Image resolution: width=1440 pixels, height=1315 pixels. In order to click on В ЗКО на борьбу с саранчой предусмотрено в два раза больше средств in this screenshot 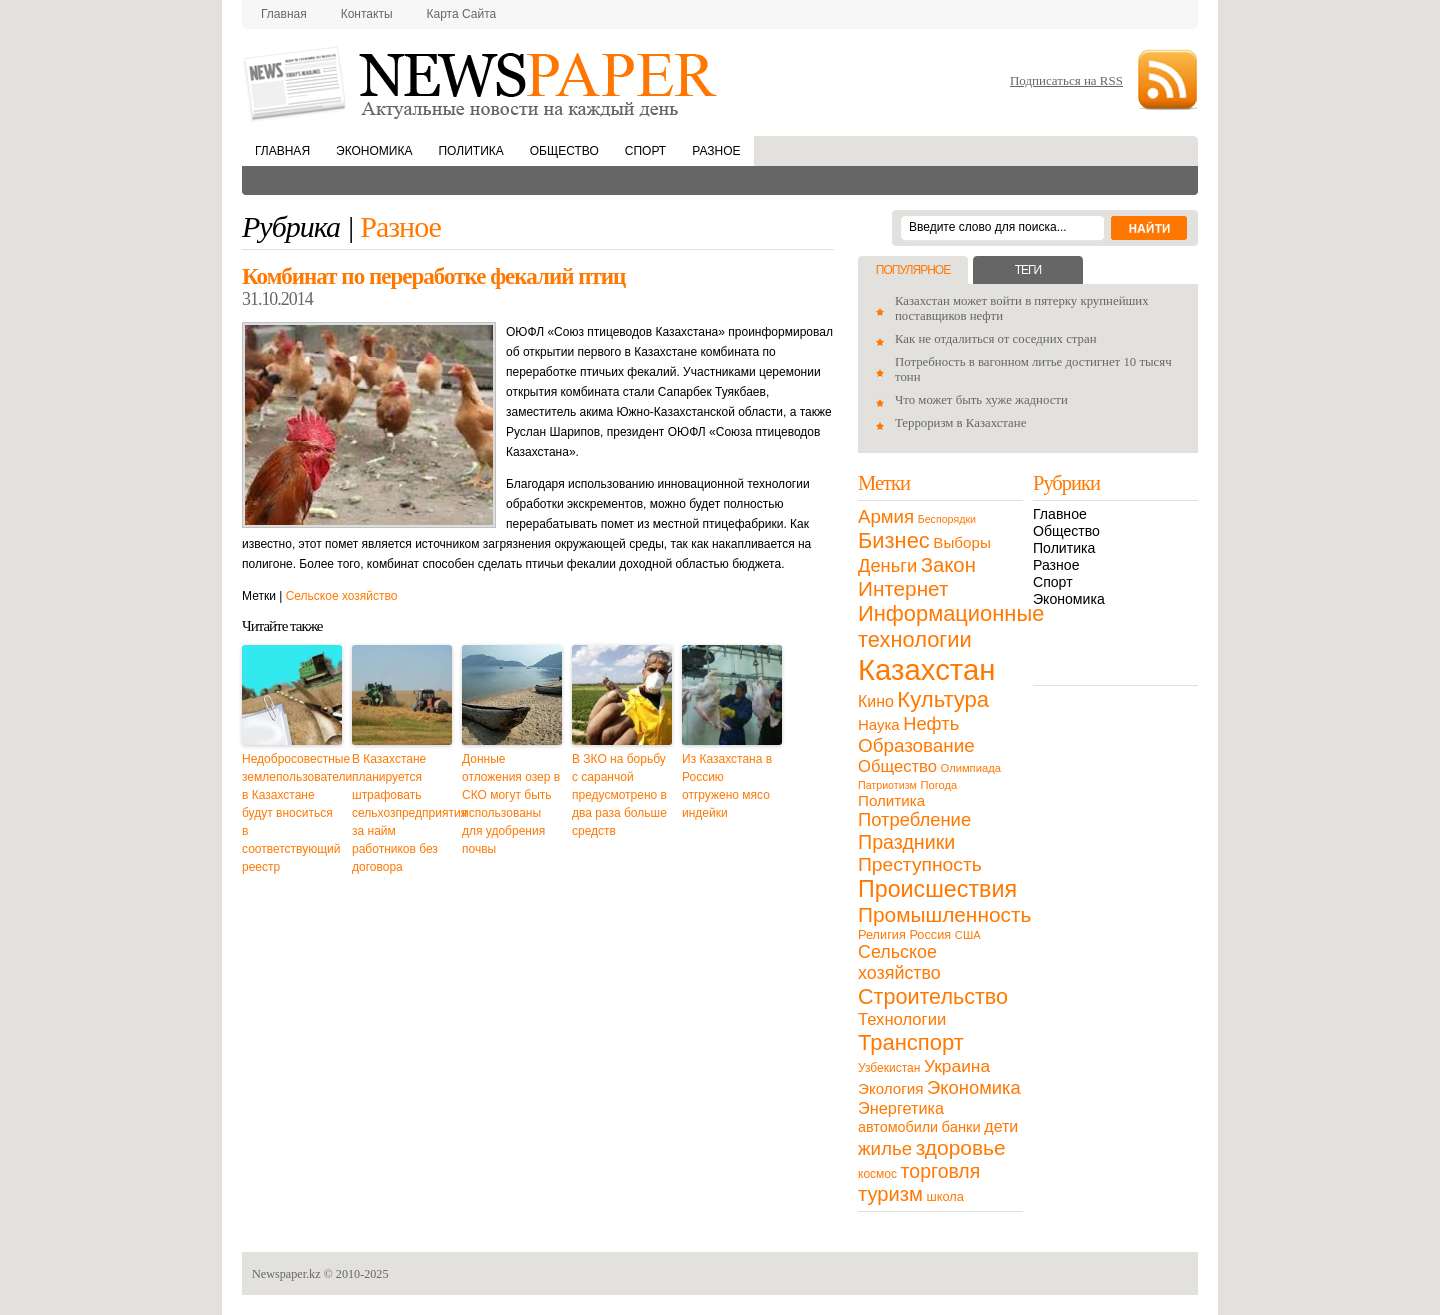, I will do `click(619, 795)`.